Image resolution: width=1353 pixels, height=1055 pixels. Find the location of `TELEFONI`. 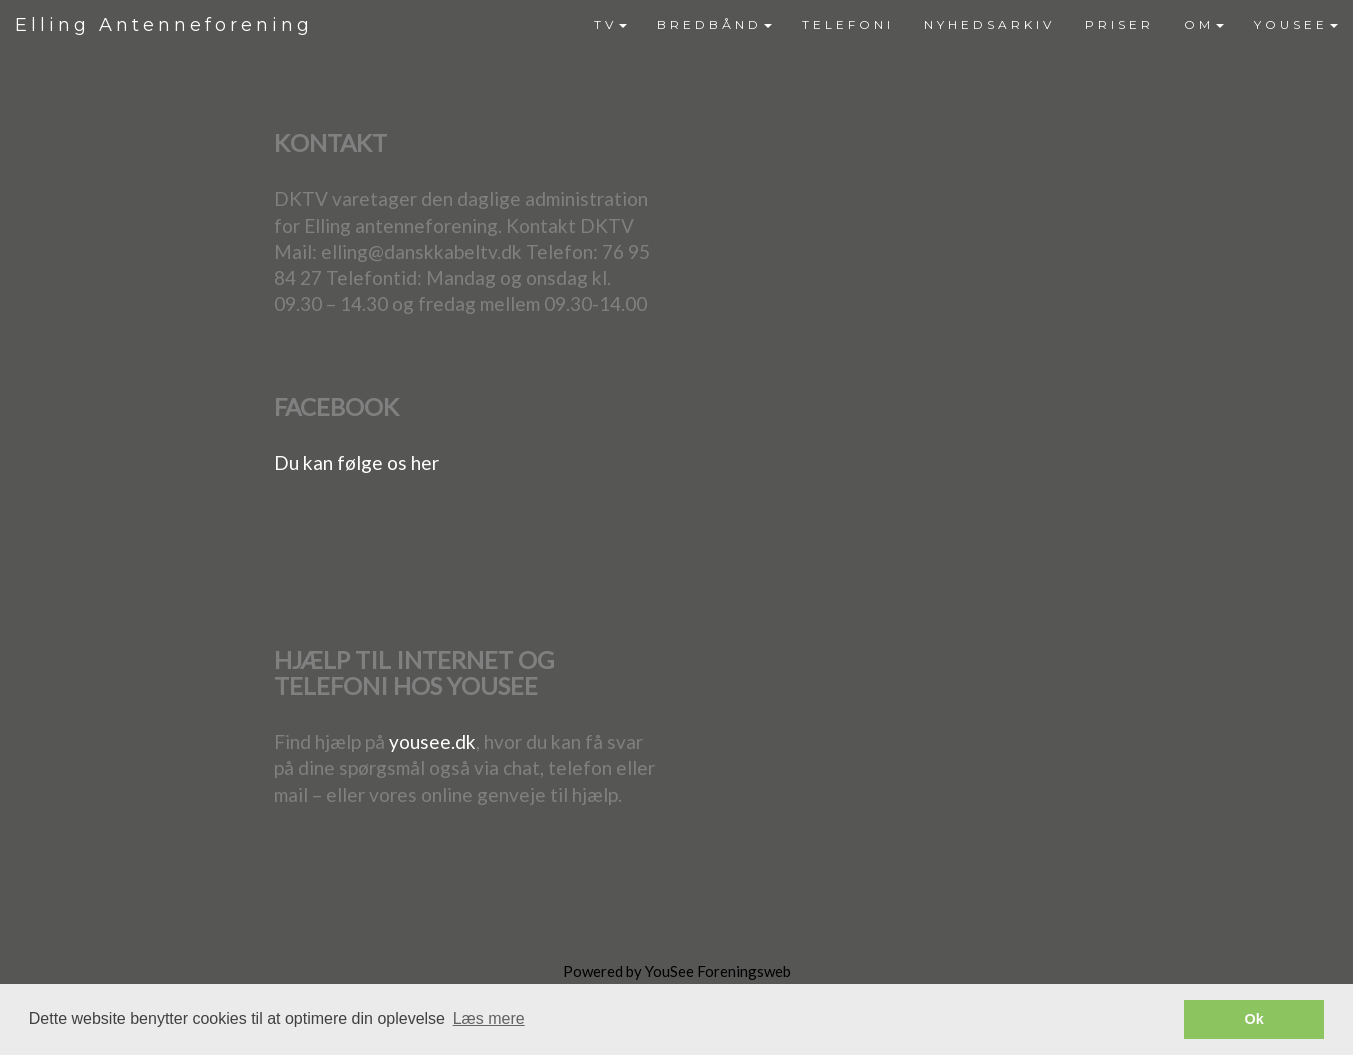

TELEFONI is located at coordinates (848, 24).